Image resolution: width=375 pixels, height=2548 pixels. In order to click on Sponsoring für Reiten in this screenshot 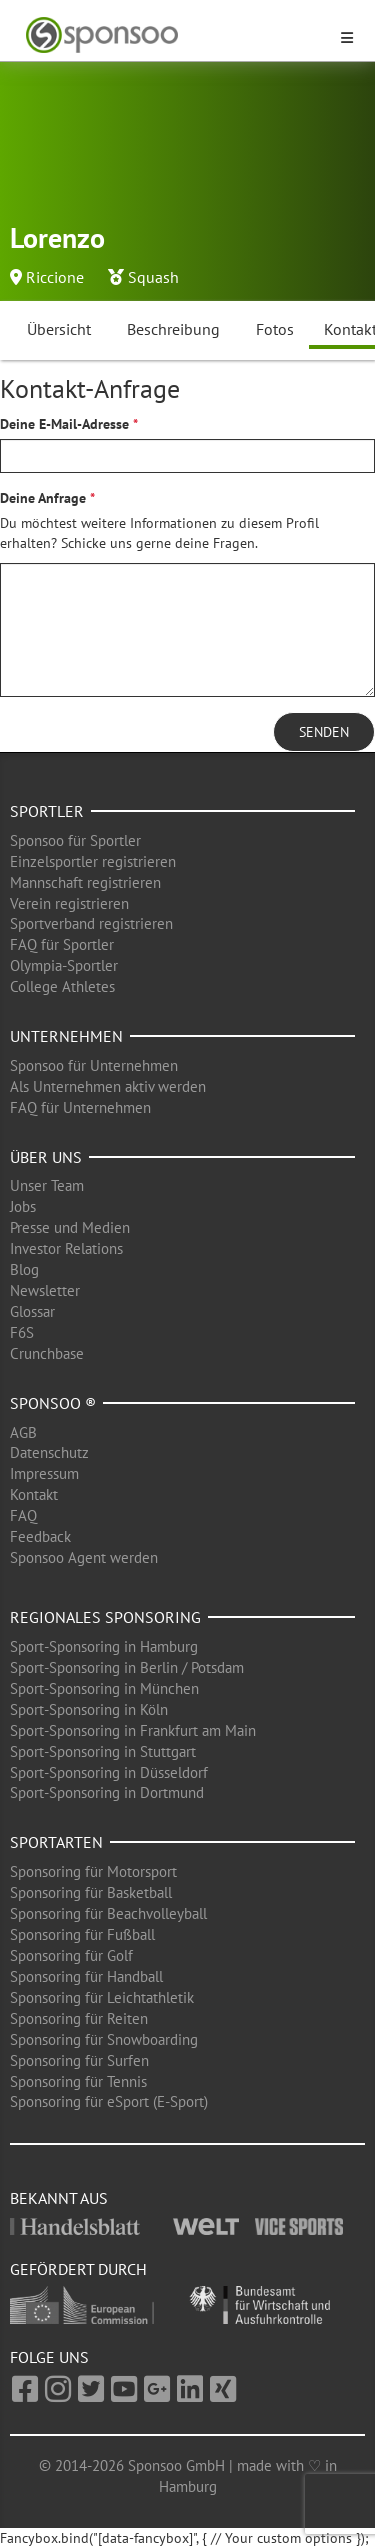, I will do `click(79, 2018)`.